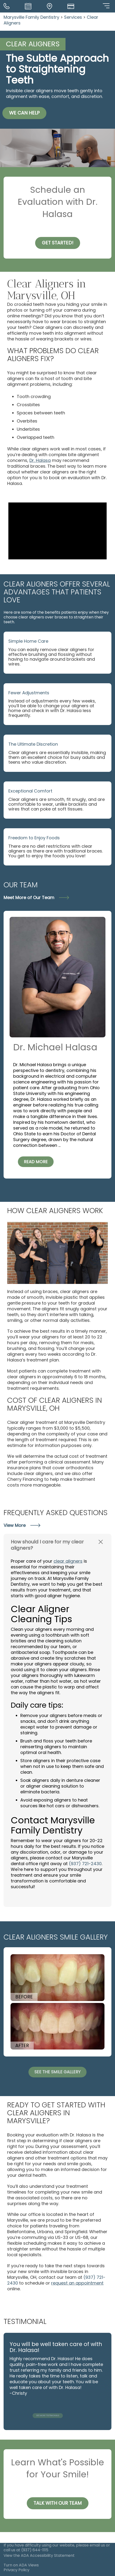 The height and width of the screenshot is (2576, 115). What do you see at coordinates (57, 1545) in the screenshot?
I see `[tab]` at bounding box center [57, 1545].